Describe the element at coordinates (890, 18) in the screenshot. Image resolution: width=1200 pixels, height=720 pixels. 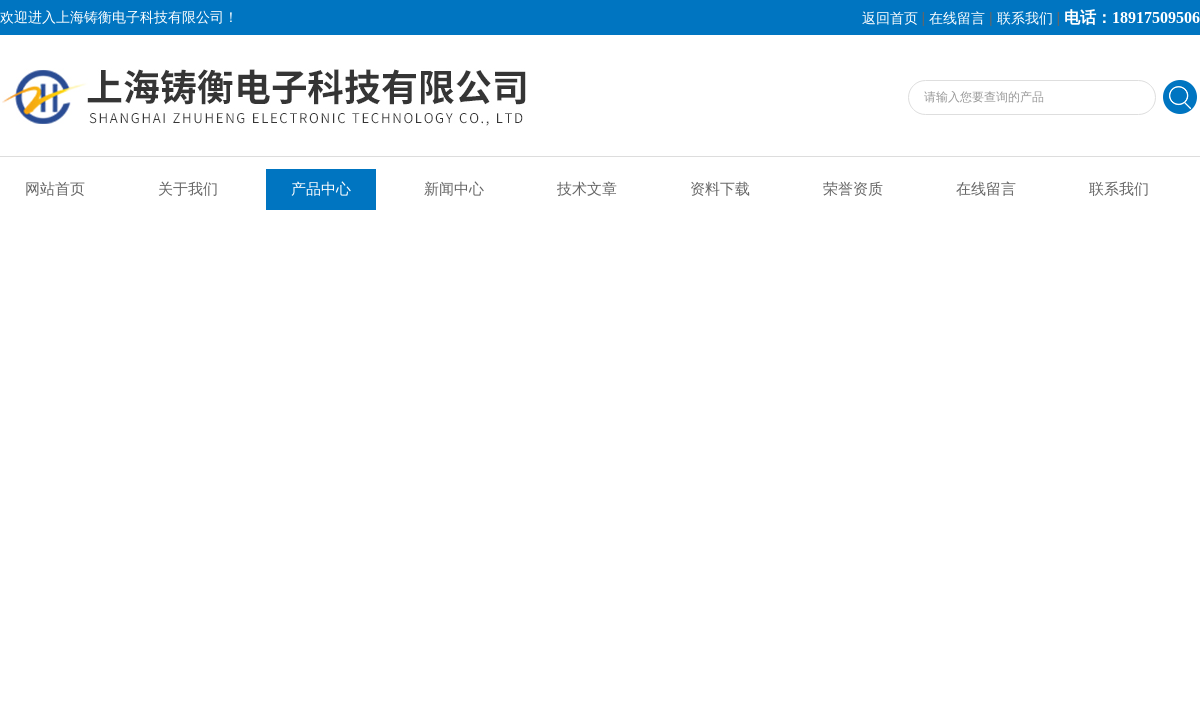
I see `返回首页` at that location.